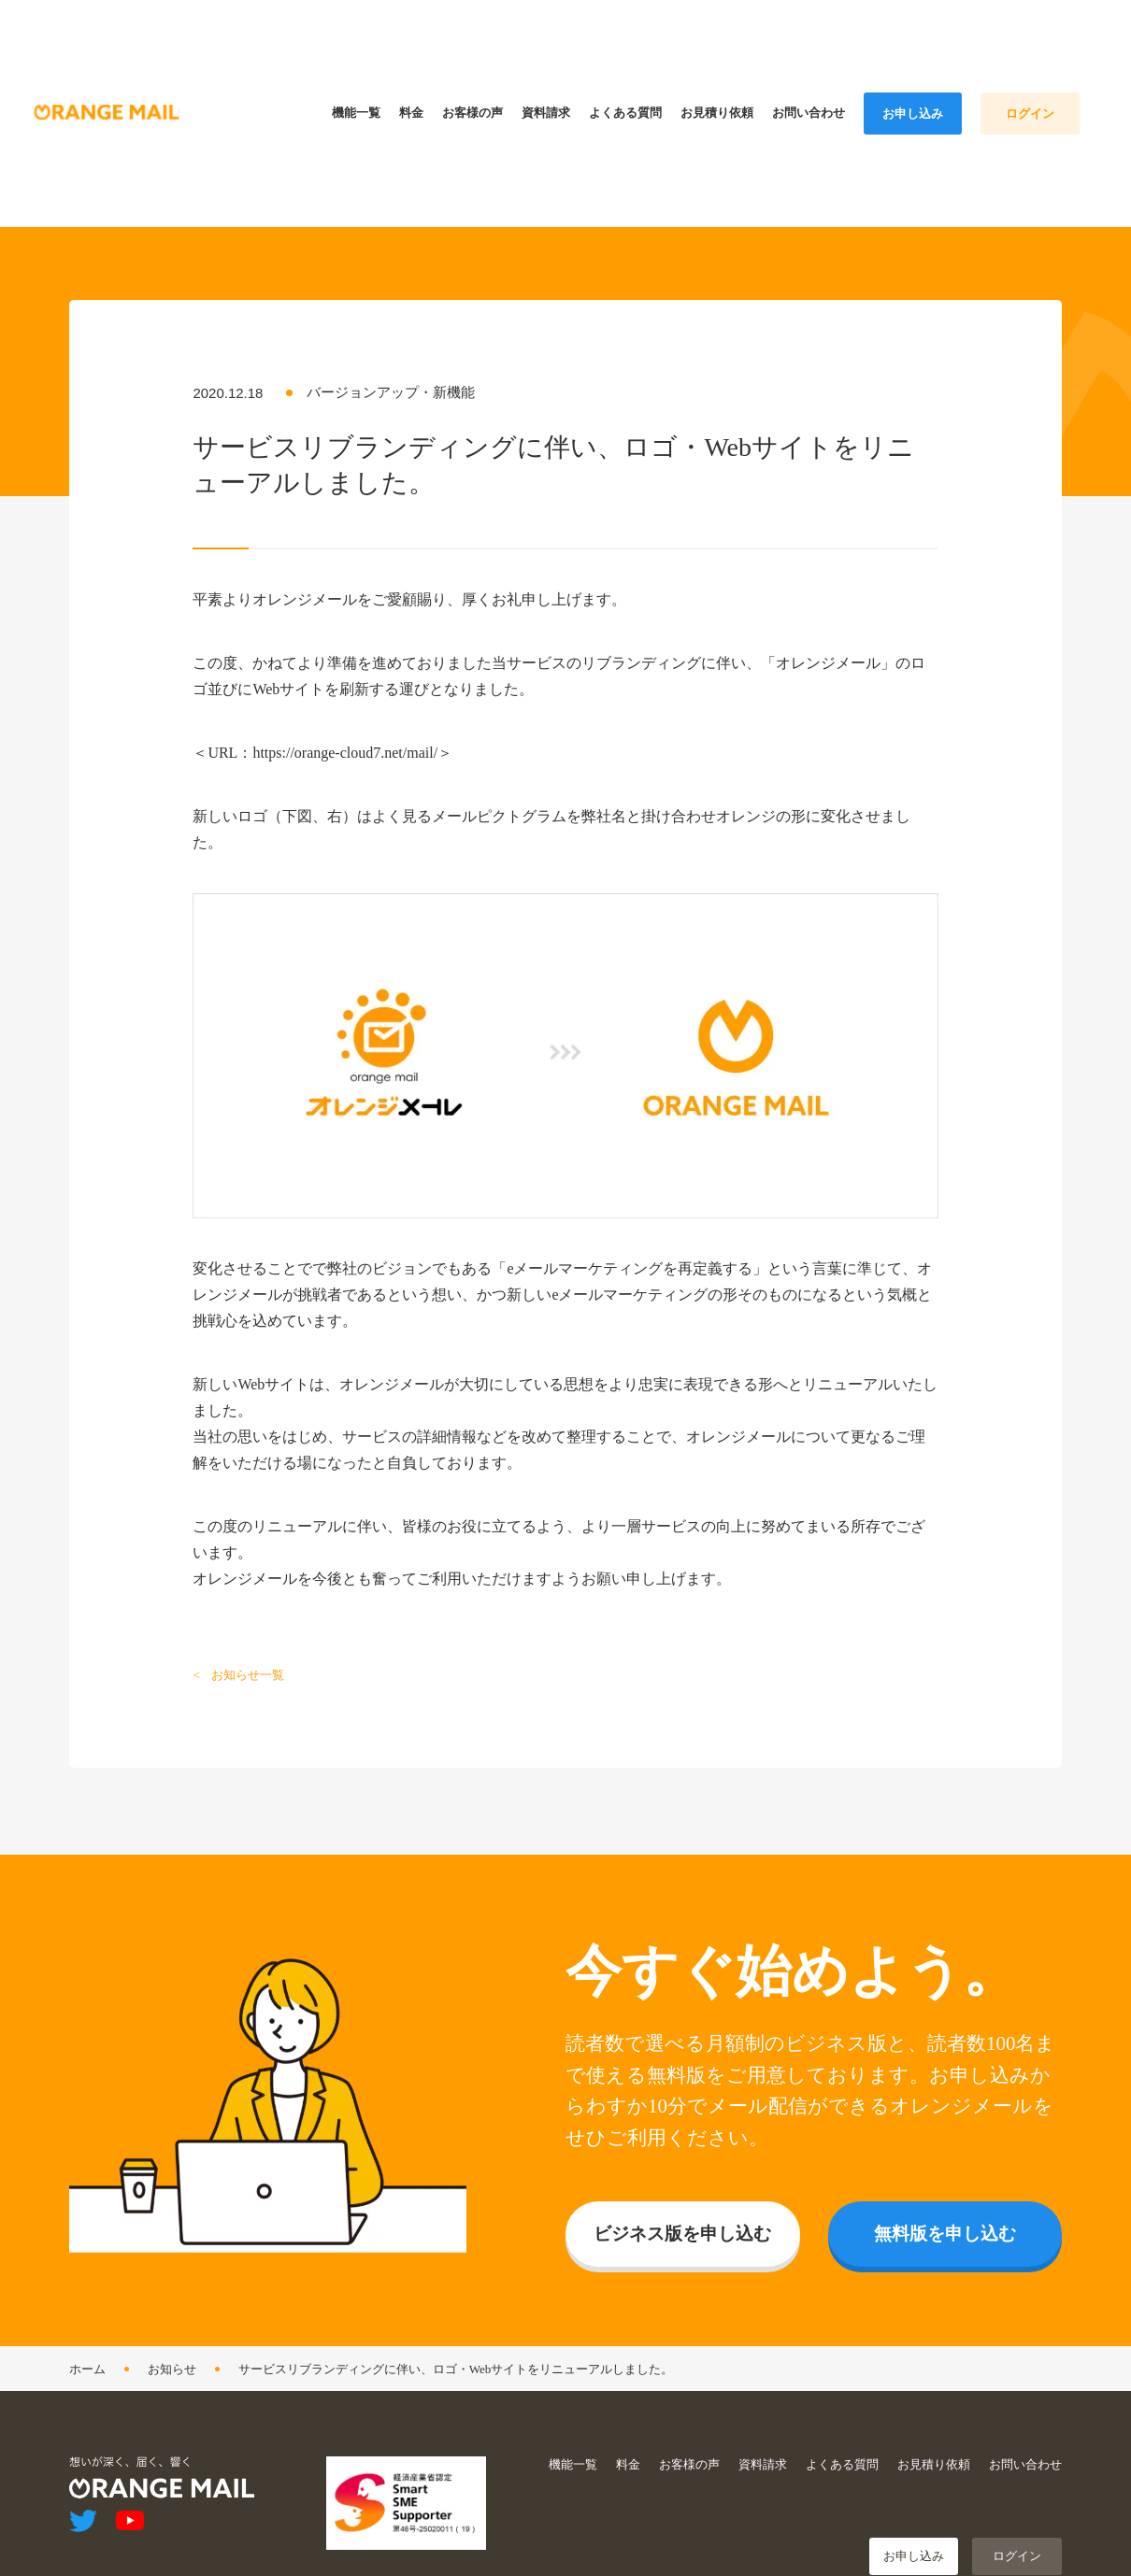  I want to click on よくある質問, so click(842, 2454).